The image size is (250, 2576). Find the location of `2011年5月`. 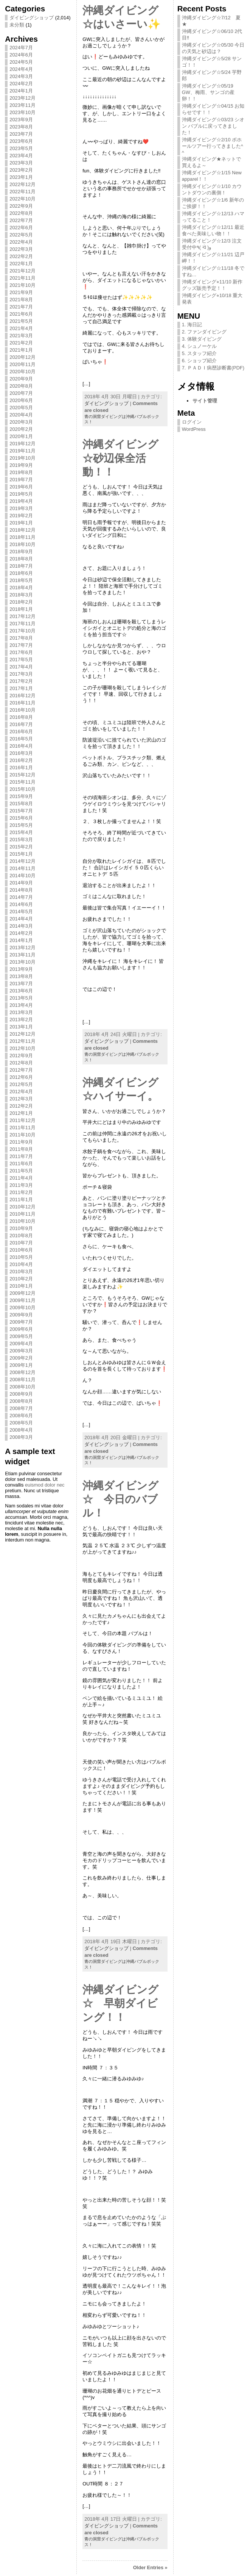

2011年5月 is located at coordinates (21, 1171).